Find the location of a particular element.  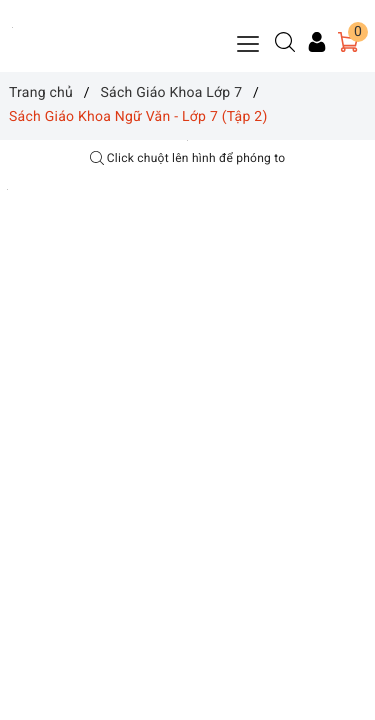

[Giỏ hàng] is located at coordinates (348, 42).